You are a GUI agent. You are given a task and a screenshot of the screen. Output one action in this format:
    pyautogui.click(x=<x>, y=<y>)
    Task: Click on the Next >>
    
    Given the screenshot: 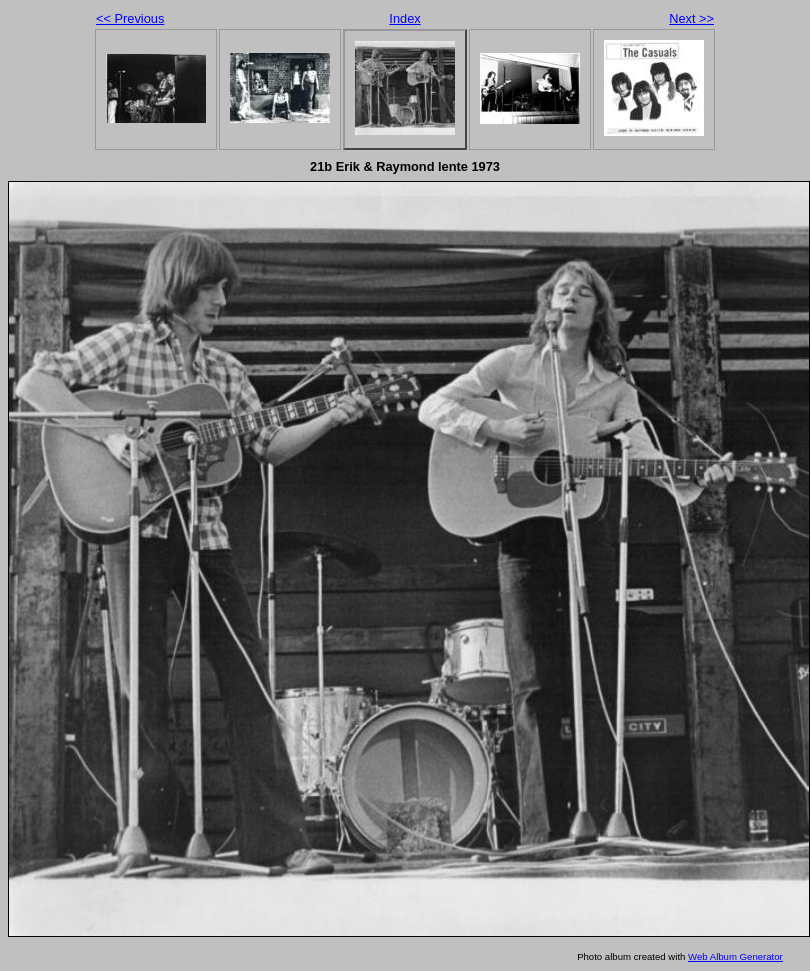 What is the action you would take?
    pyautogui.click(x=691, y=18)
    